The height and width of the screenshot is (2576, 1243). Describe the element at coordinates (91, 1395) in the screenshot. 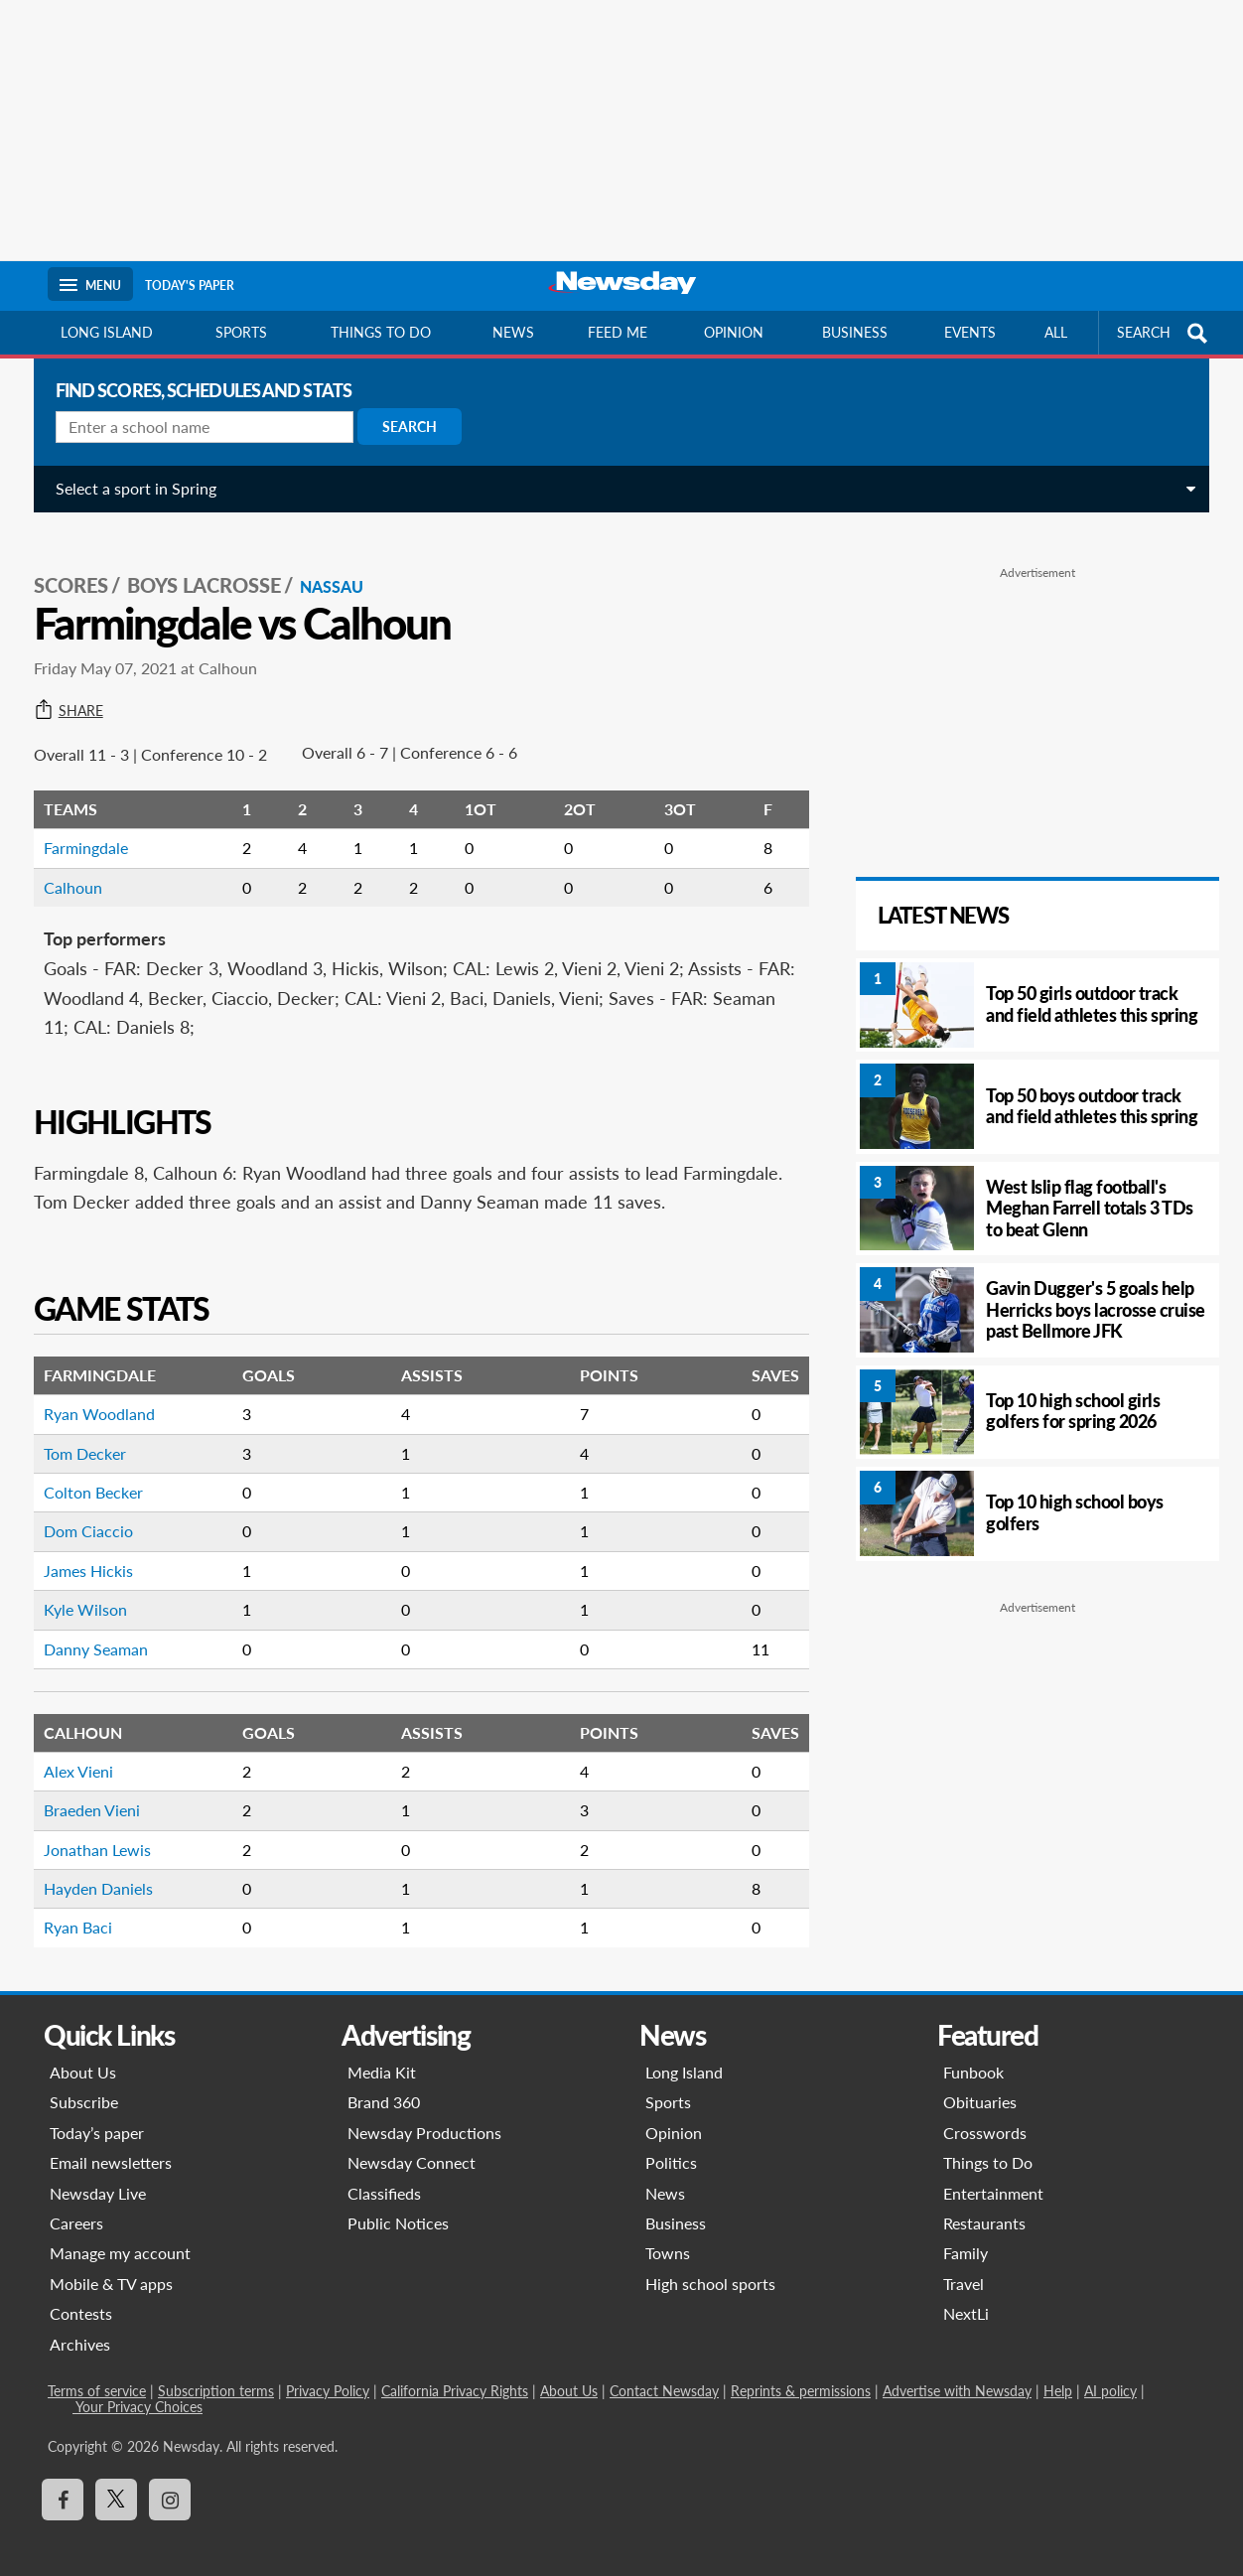

I see `Ryan Woodland` at that location.